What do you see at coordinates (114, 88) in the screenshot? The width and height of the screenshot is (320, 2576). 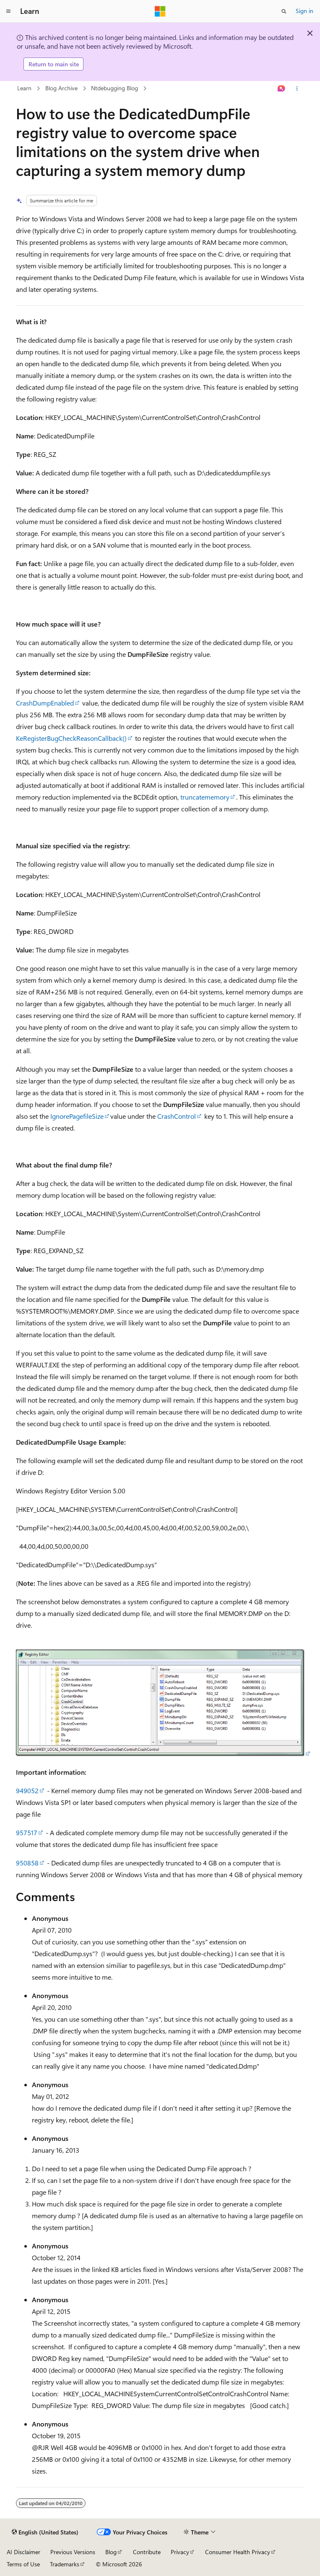 I see `Ntdebugging Blog` at bounding box center [114, 88].